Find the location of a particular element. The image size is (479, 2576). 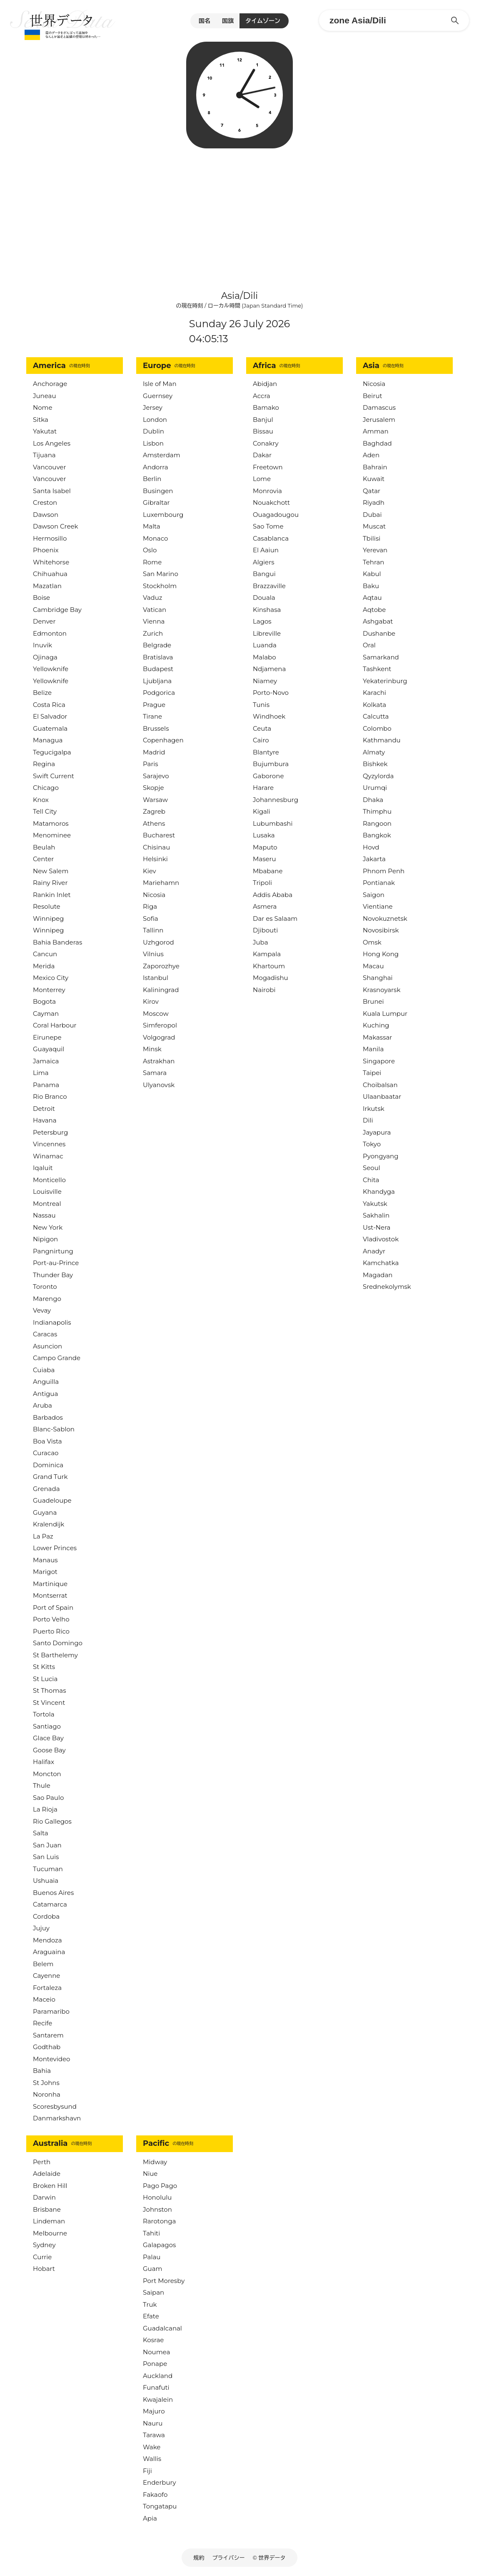

San Luis is located at coordinates (46, 1857).